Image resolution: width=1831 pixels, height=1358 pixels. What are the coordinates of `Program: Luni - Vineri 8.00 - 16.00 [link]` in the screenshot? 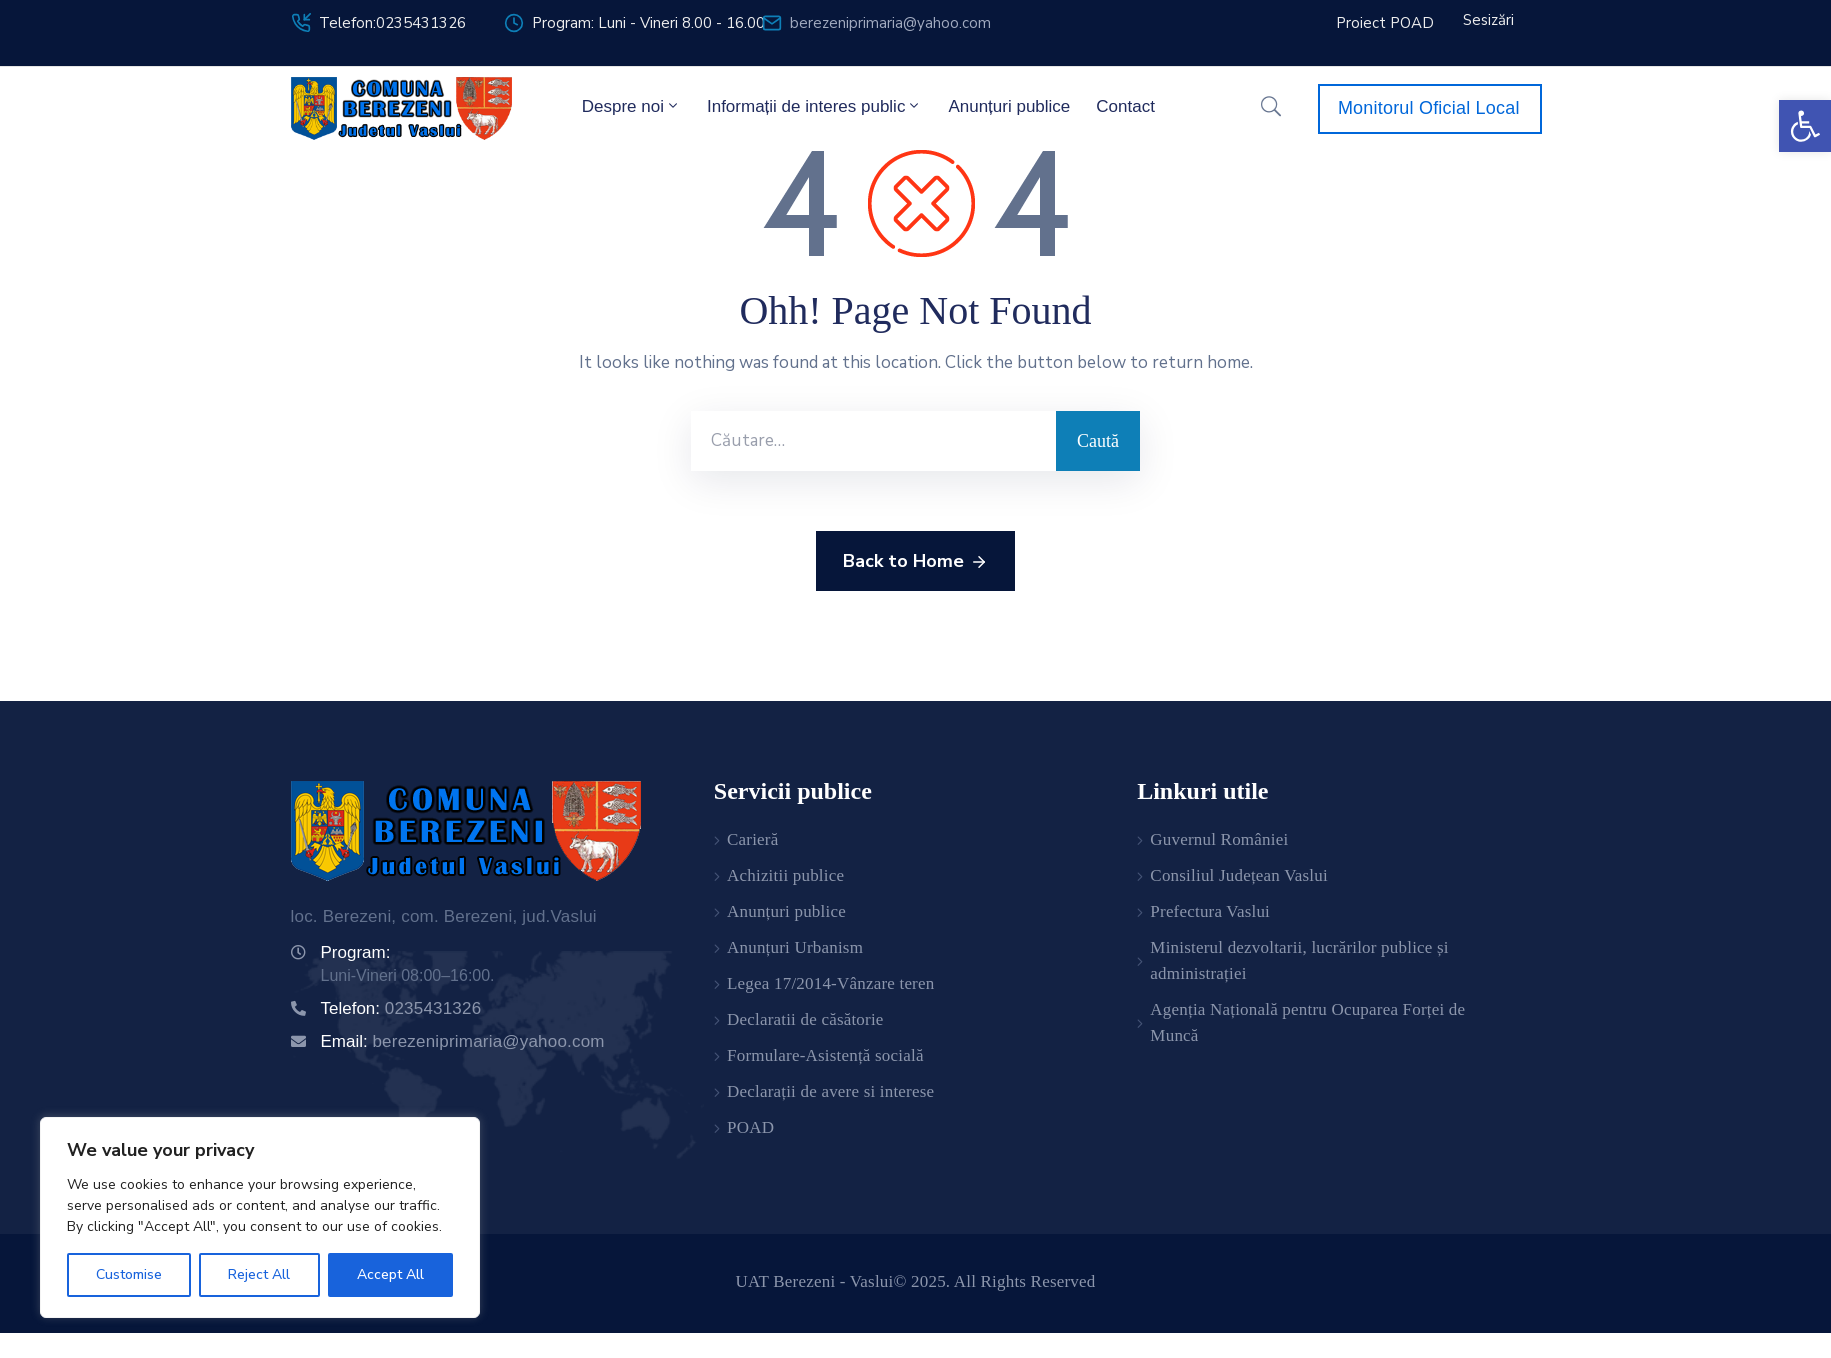 It's located at (648, 23).